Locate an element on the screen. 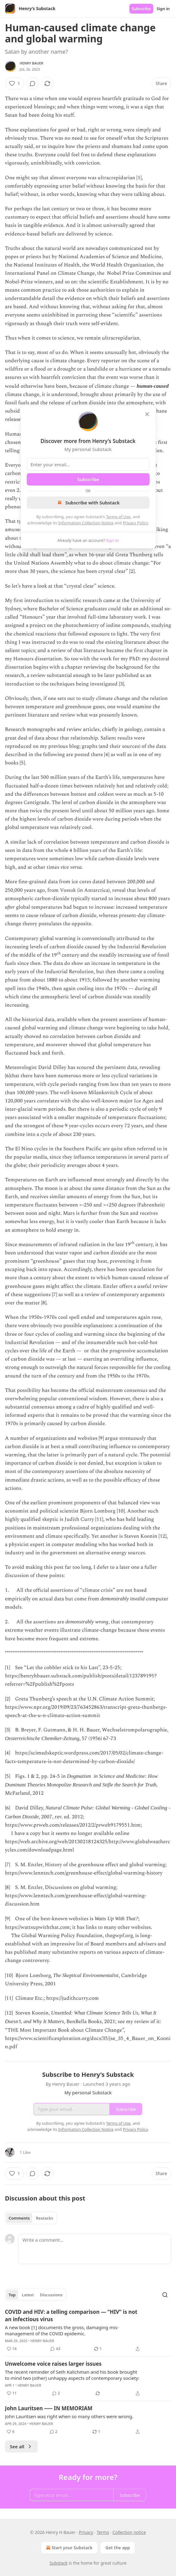  [article] is located at coordinates (88, 2330).